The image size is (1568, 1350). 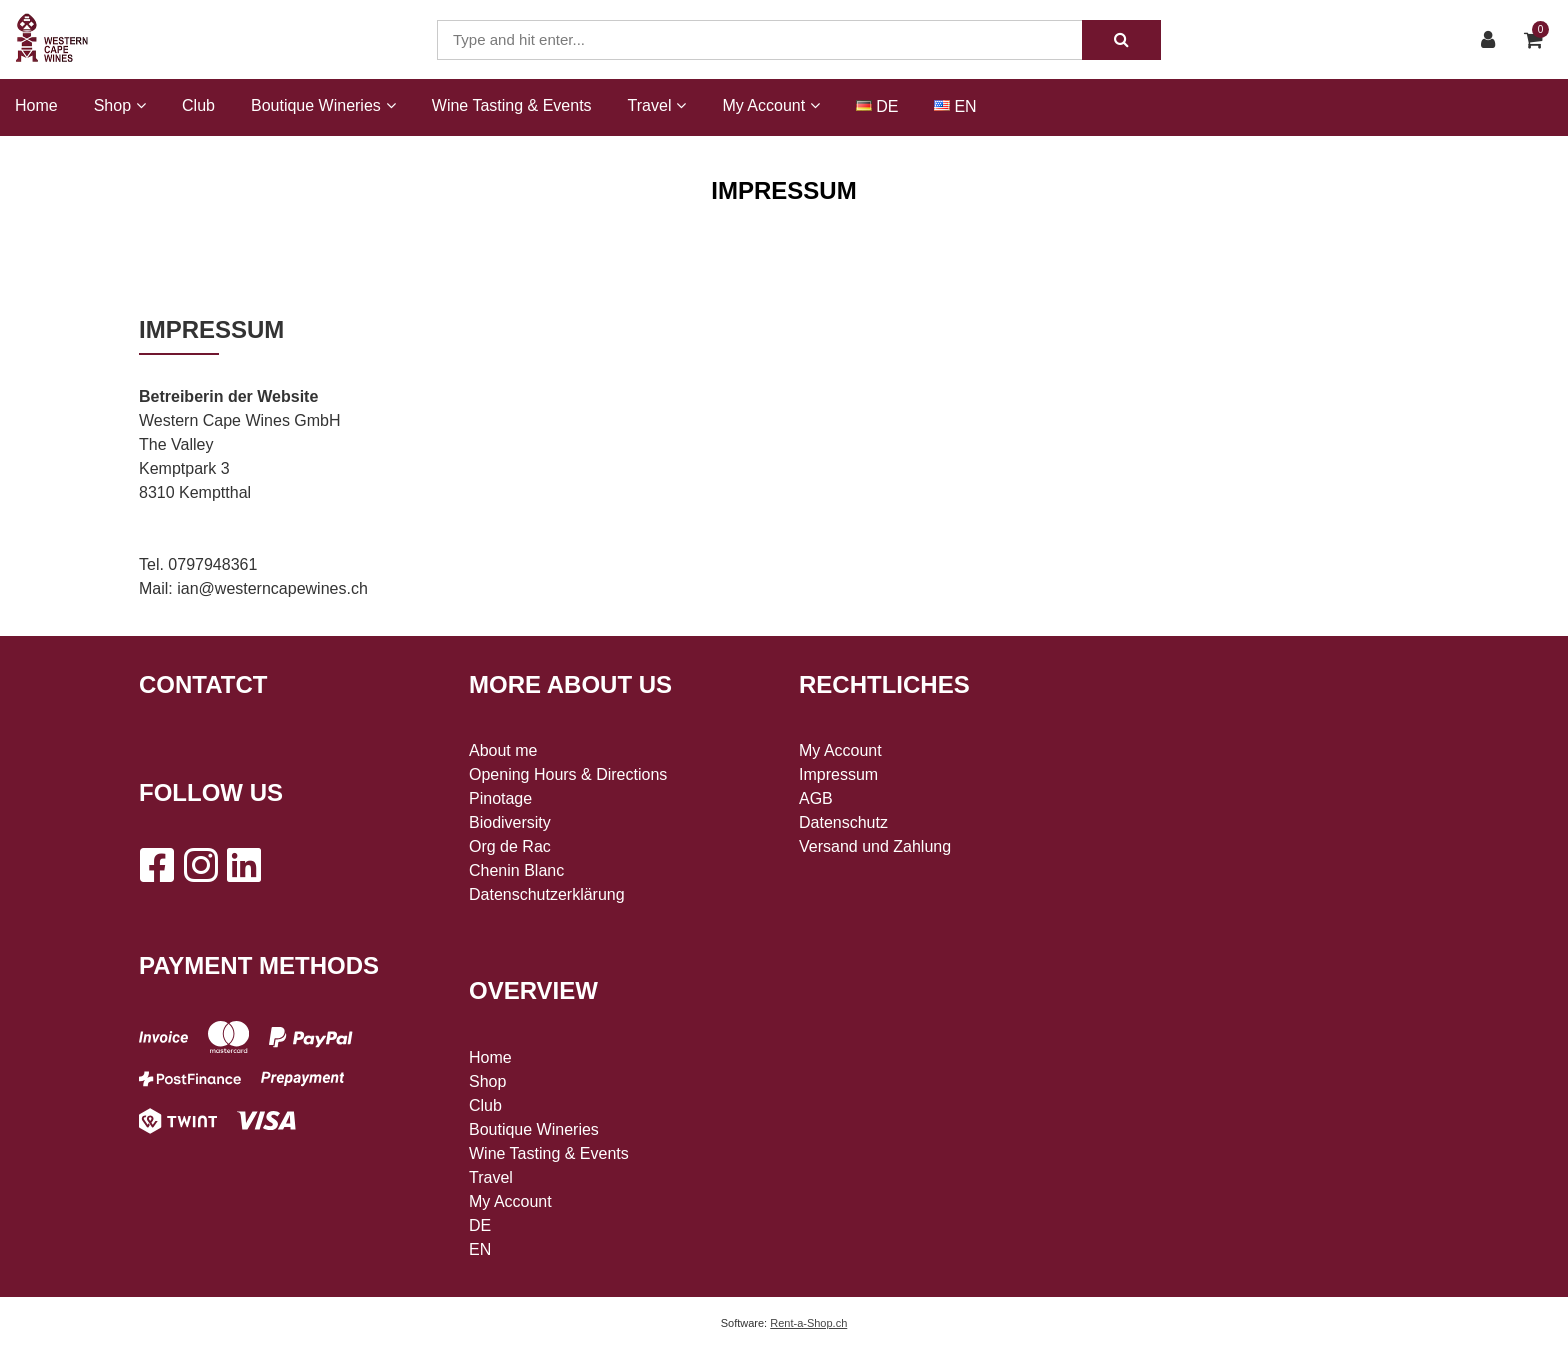 What do you see at coordinates (843, 822) in the screenshot?
I see `Datenschutz` at bounding box center [843, 822].